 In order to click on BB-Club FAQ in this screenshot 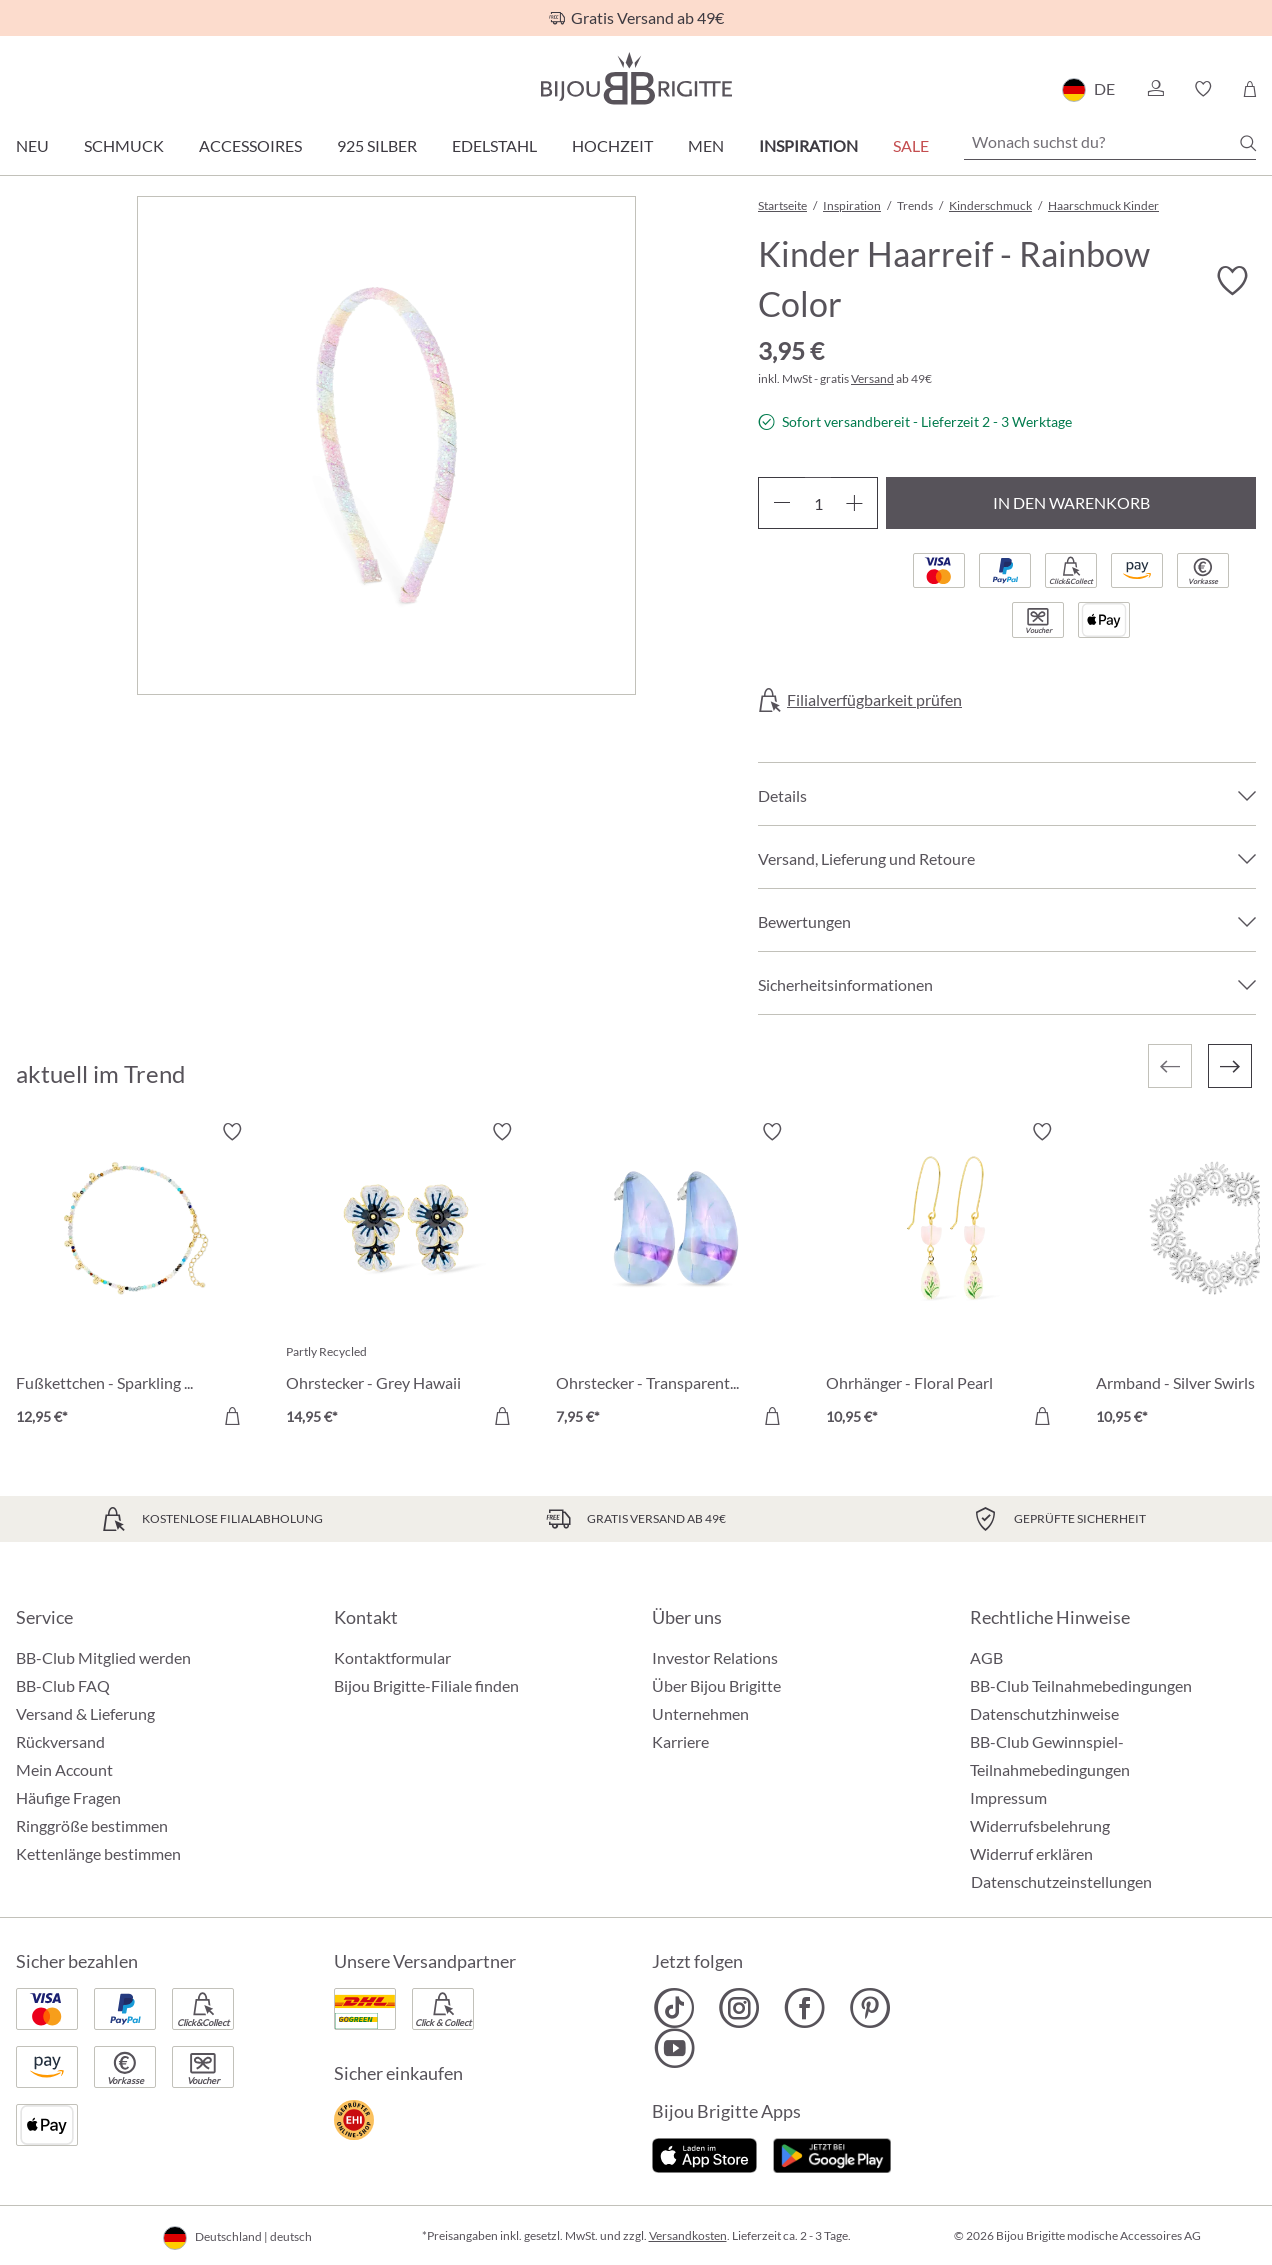, I will do `click(63, 1685)`.